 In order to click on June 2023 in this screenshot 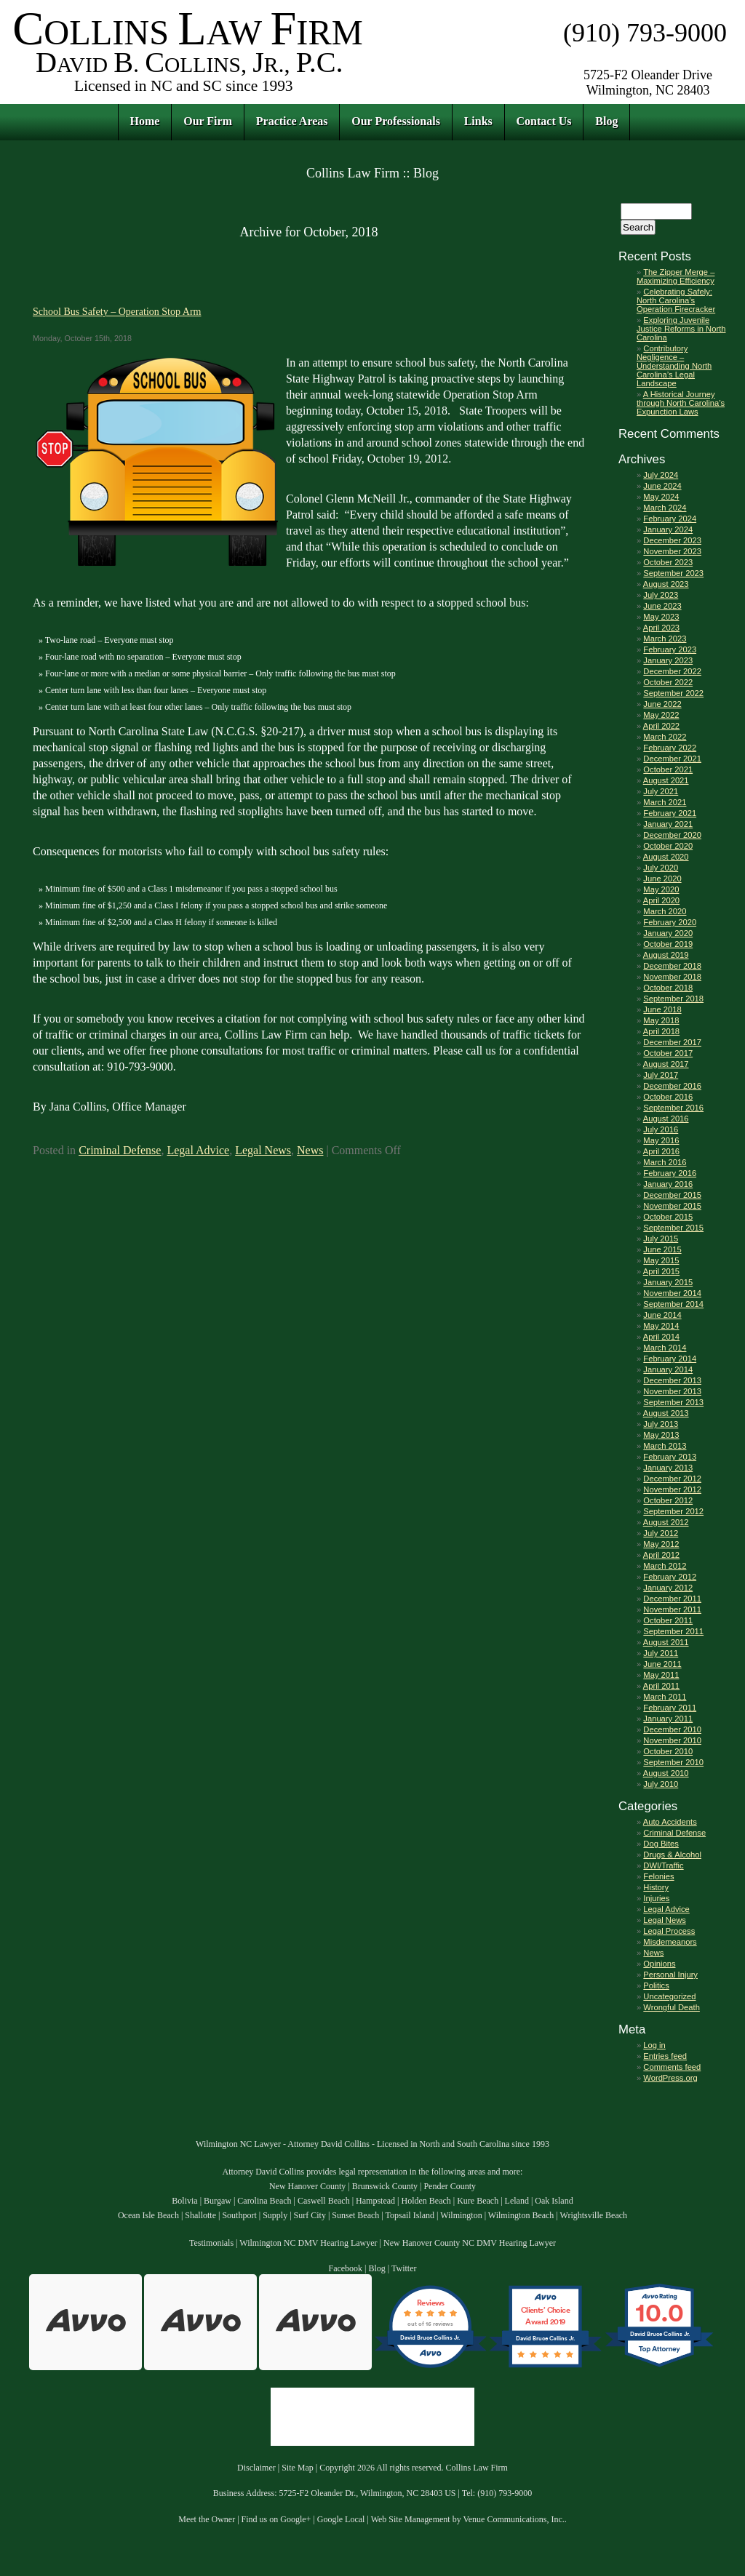, I will do `click(662, 605)`.